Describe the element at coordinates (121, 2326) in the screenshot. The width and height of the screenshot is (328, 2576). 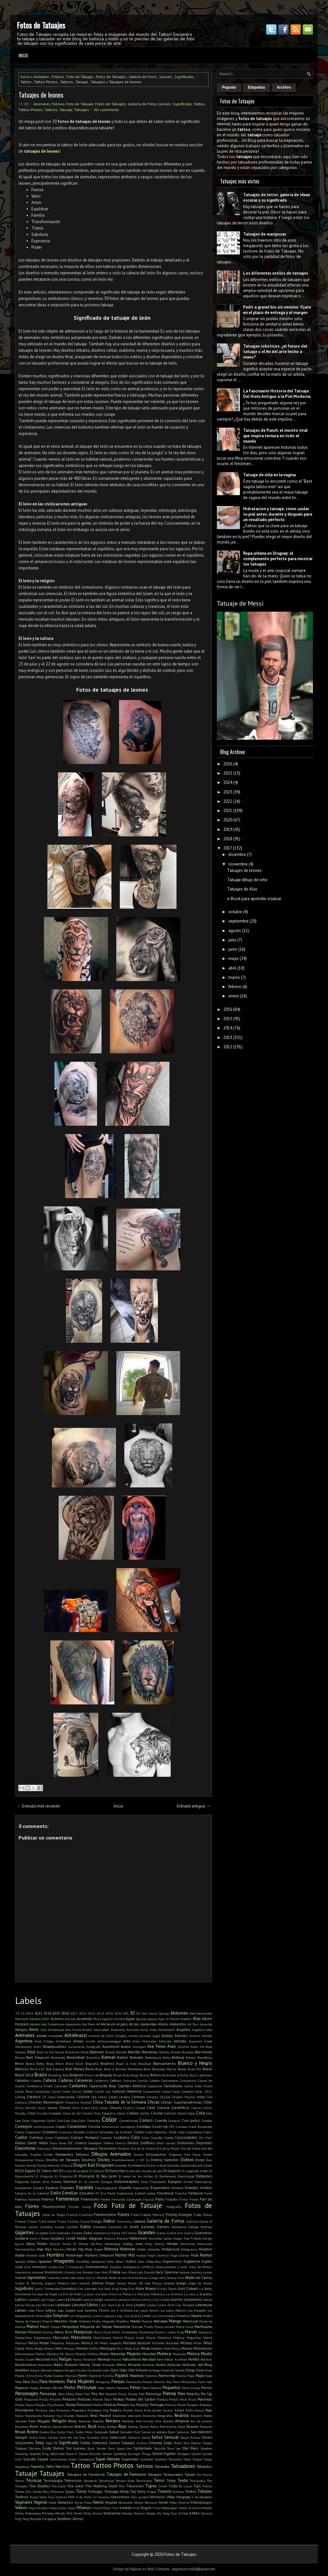
I see `Maradona` at that location.